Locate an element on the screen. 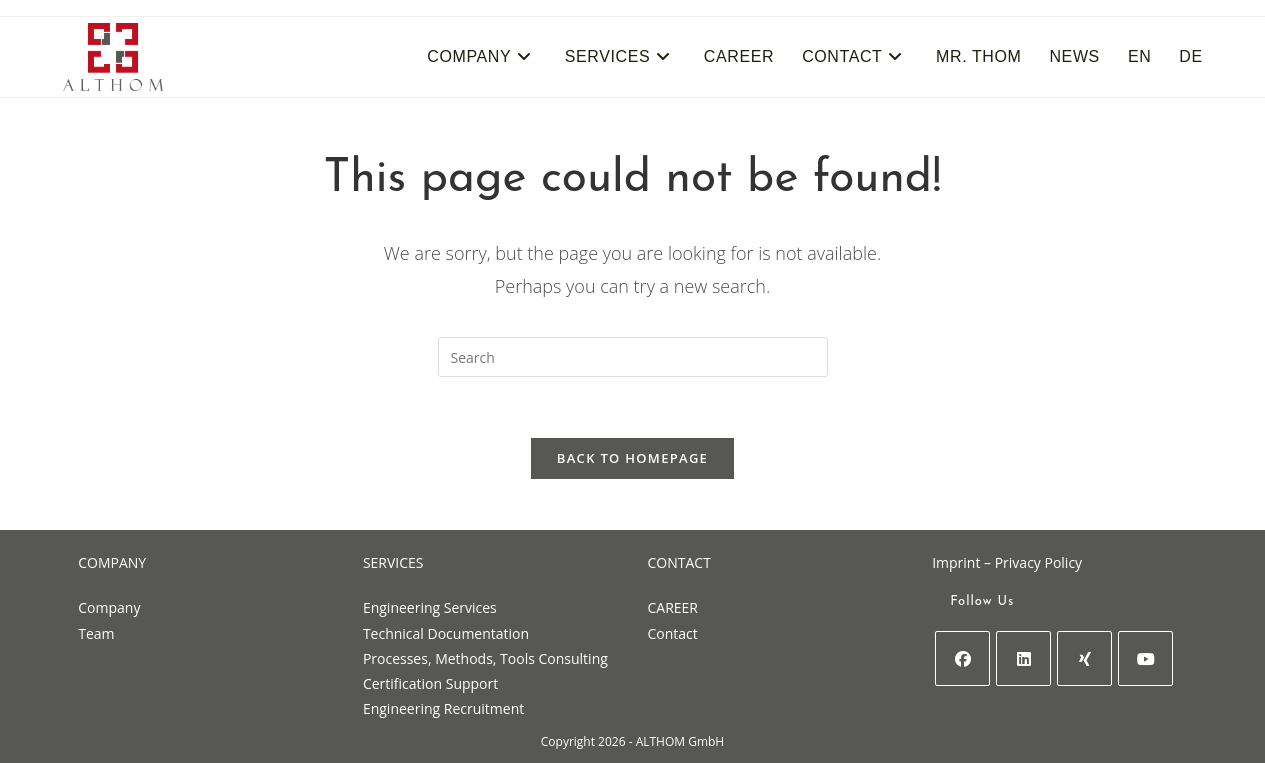 The image size is (1265, 763). Imprint is located at coordinates (956, 562).